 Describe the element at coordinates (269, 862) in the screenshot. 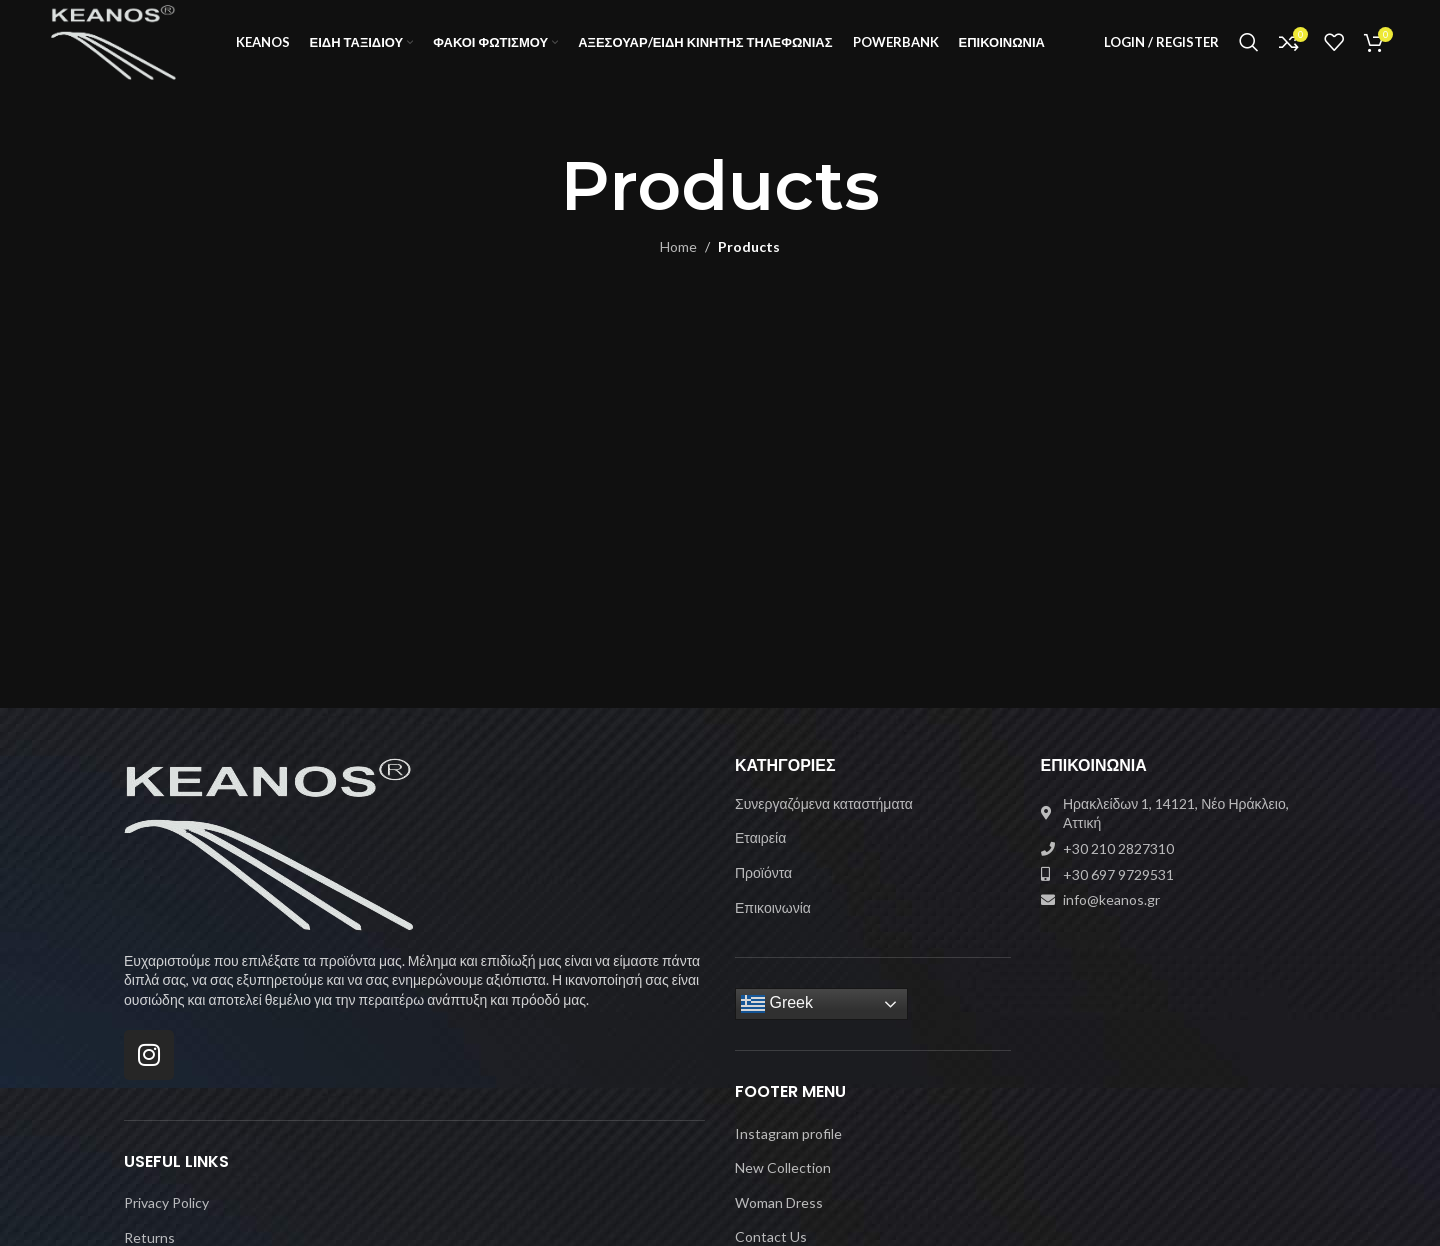

I see `[Image link]` at that location.